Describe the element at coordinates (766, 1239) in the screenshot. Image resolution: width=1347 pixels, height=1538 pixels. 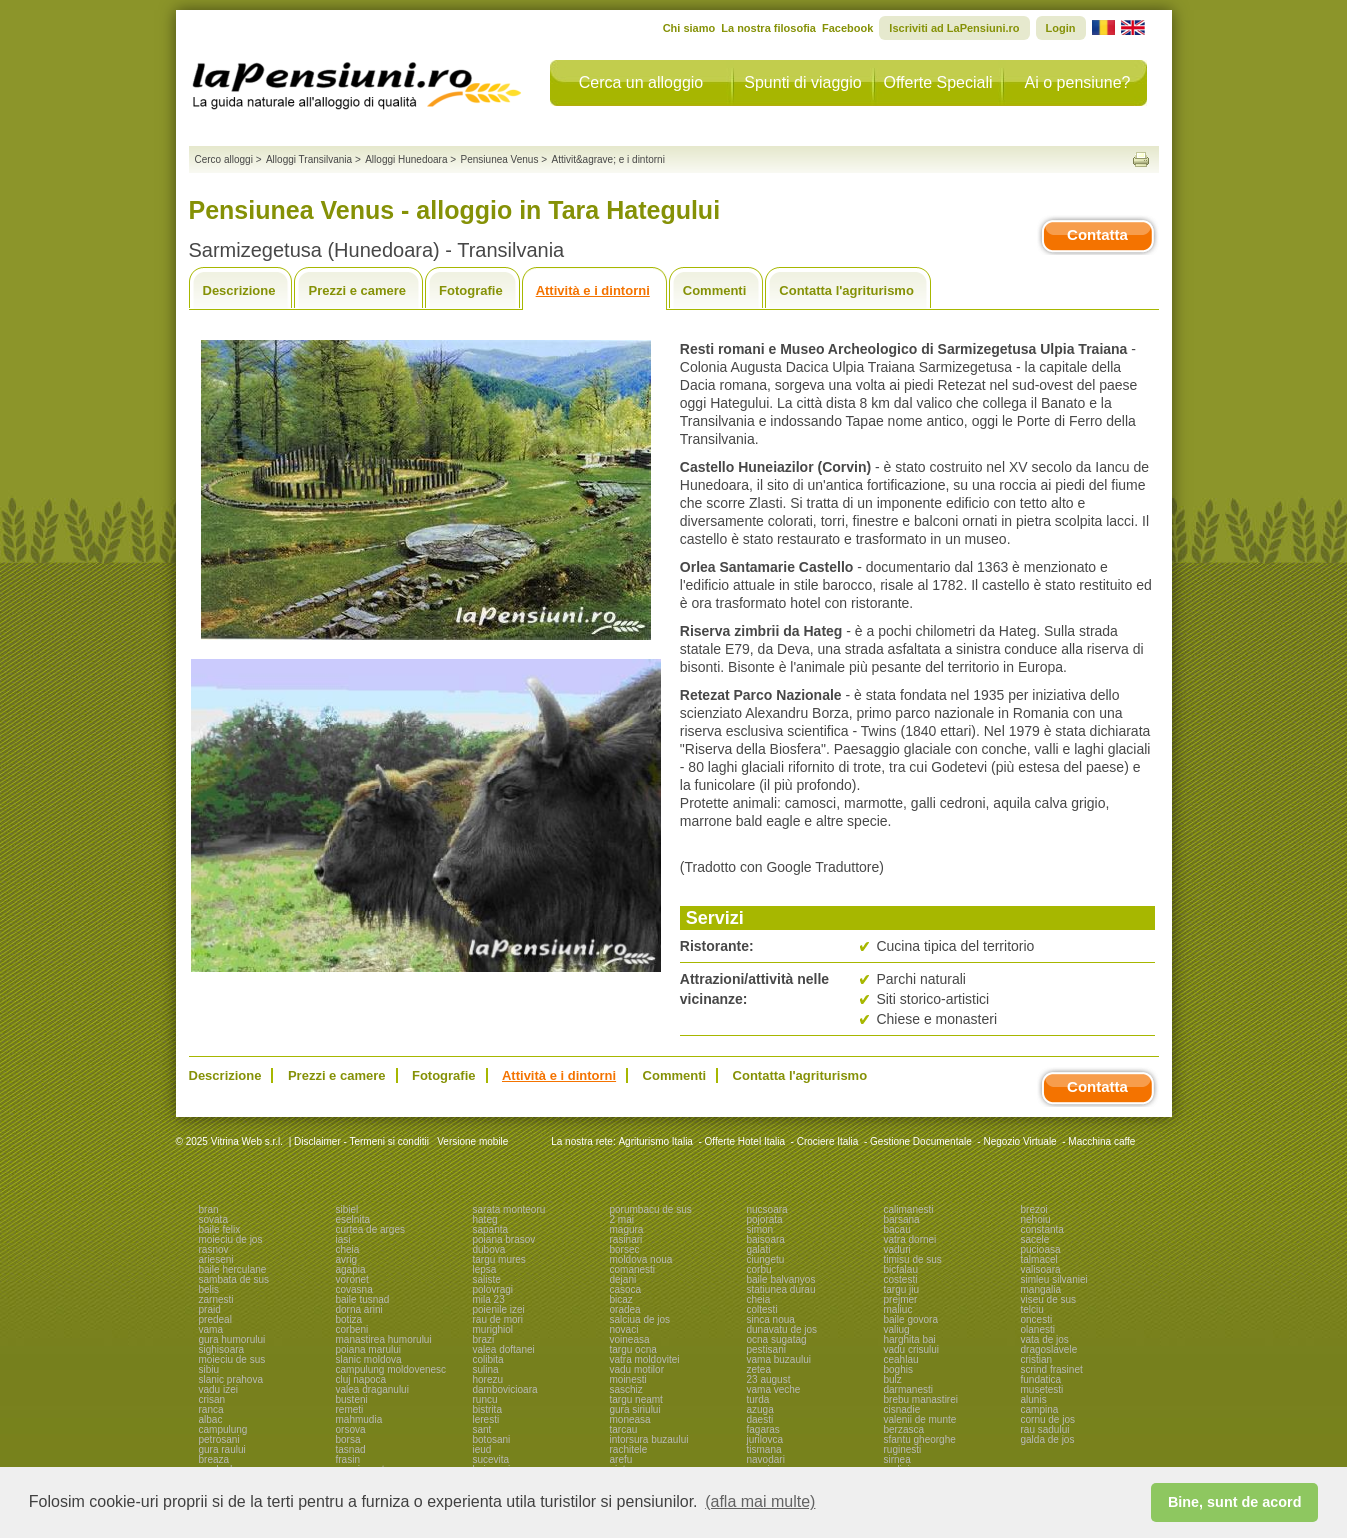
I see `baisoara` at that location.